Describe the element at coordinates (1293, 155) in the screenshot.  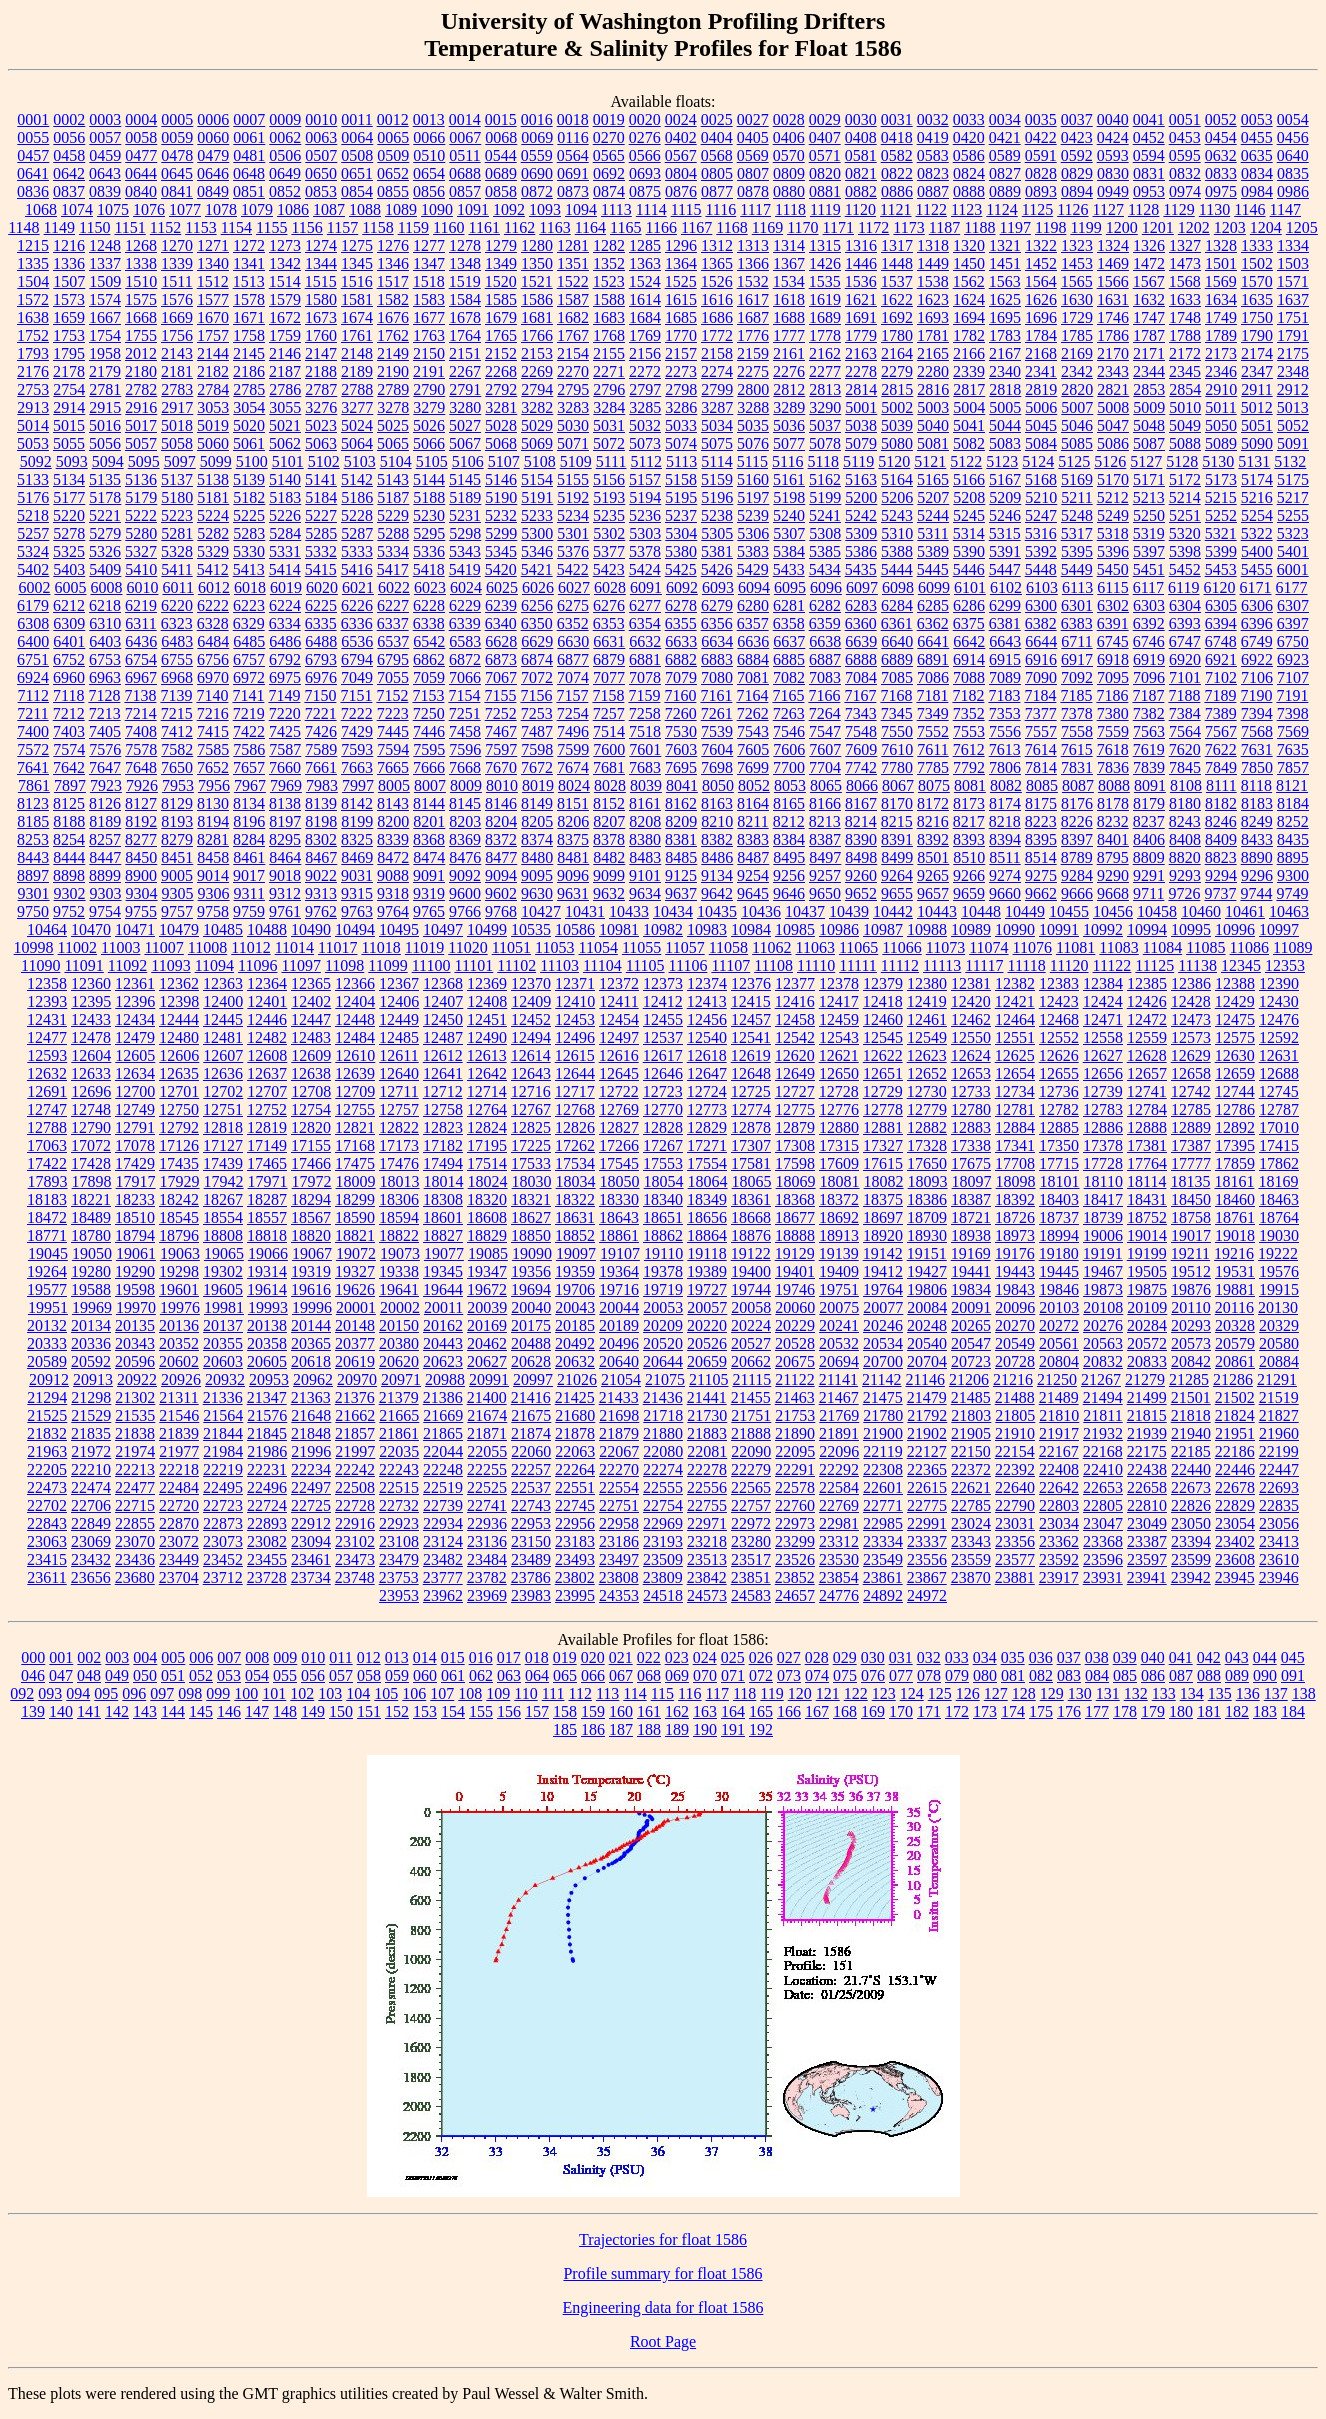
I see `0640` at that location.